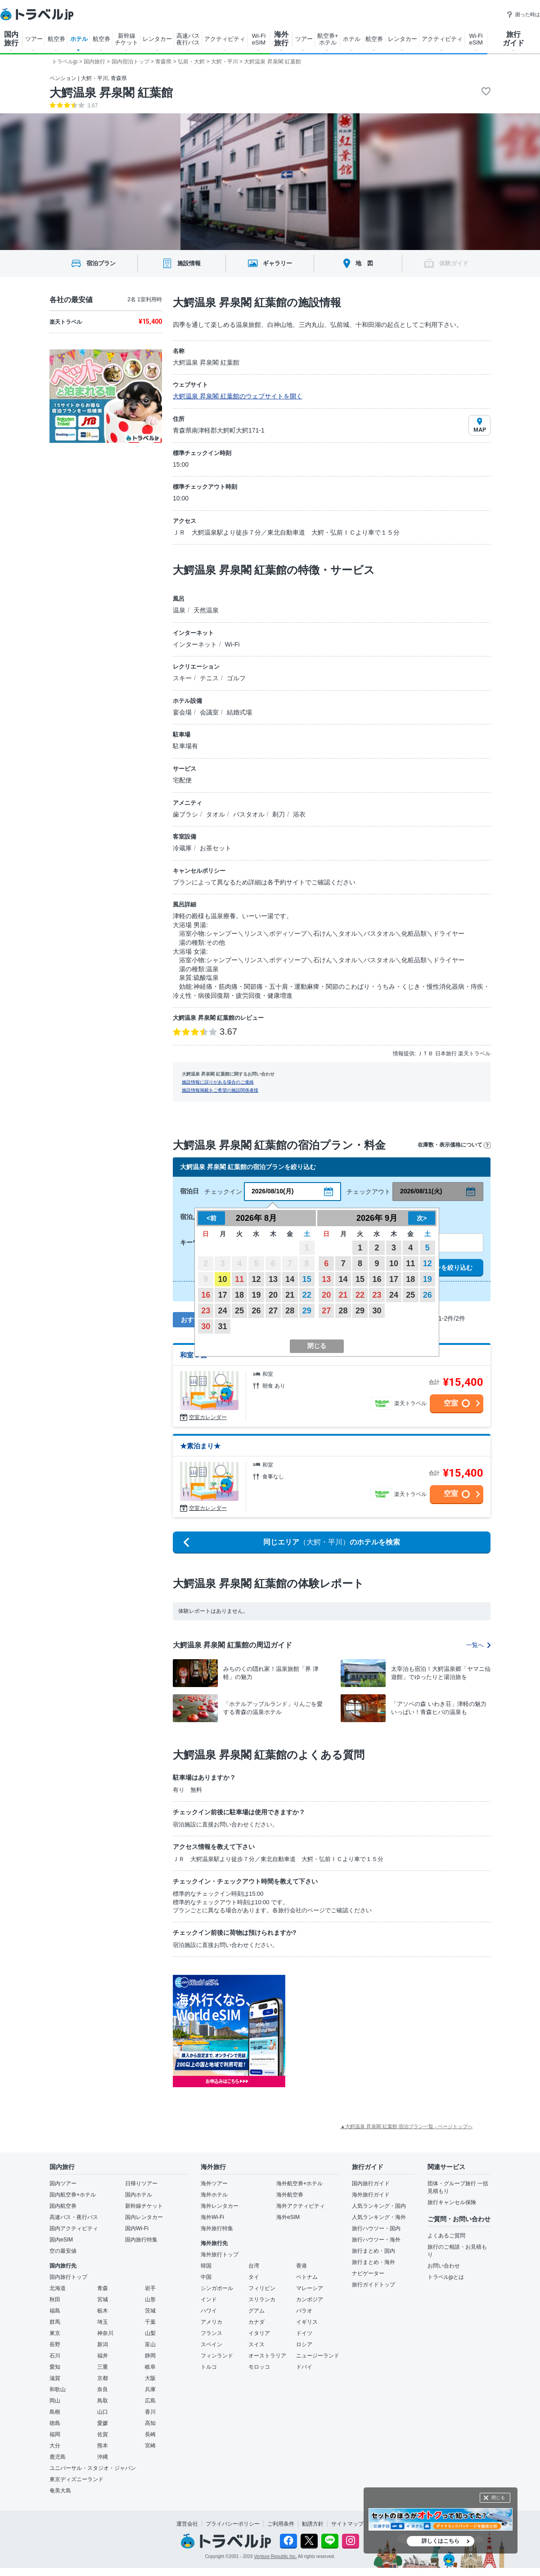 Image resolution: width=540 pixels, height=2576 pixels. Describe the element at coordinates (55, 2423) in the screenshot. I see `徳島` at that location.